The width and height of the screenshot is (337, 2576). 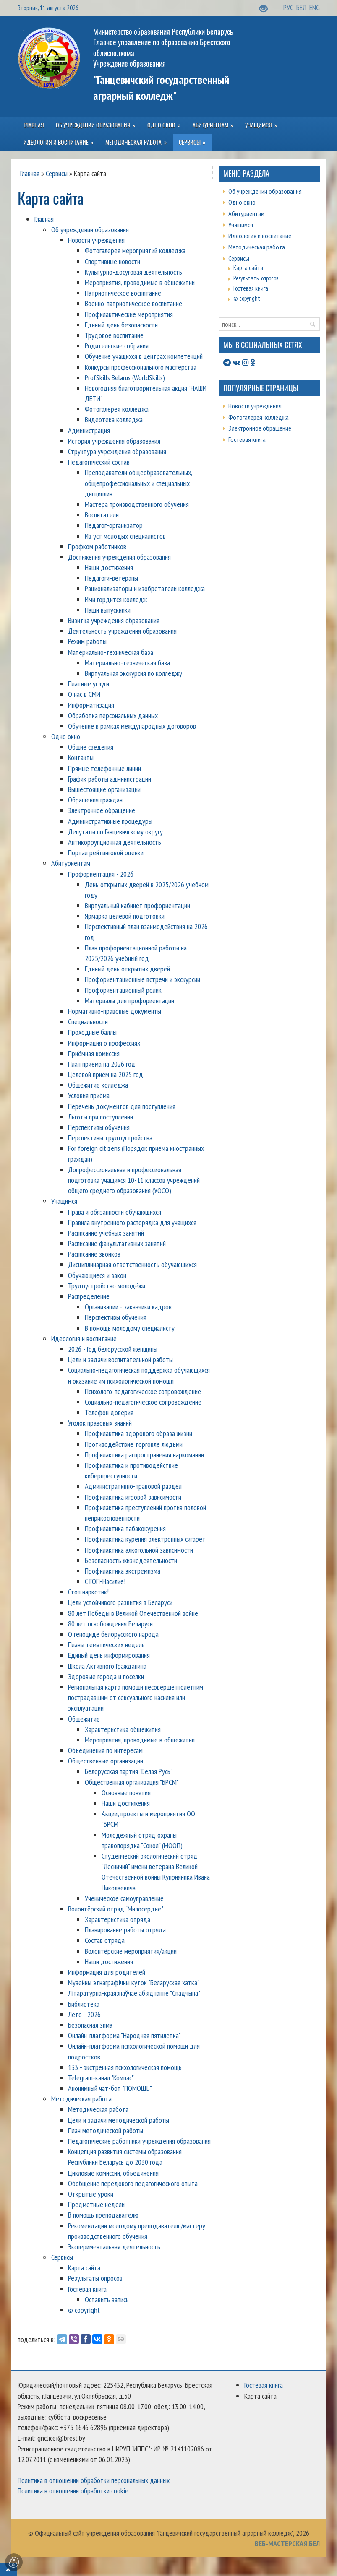 What do you see at coordinates (29, 173) in the screenshot?
I see `Главная` at bounding box center [29, 173].